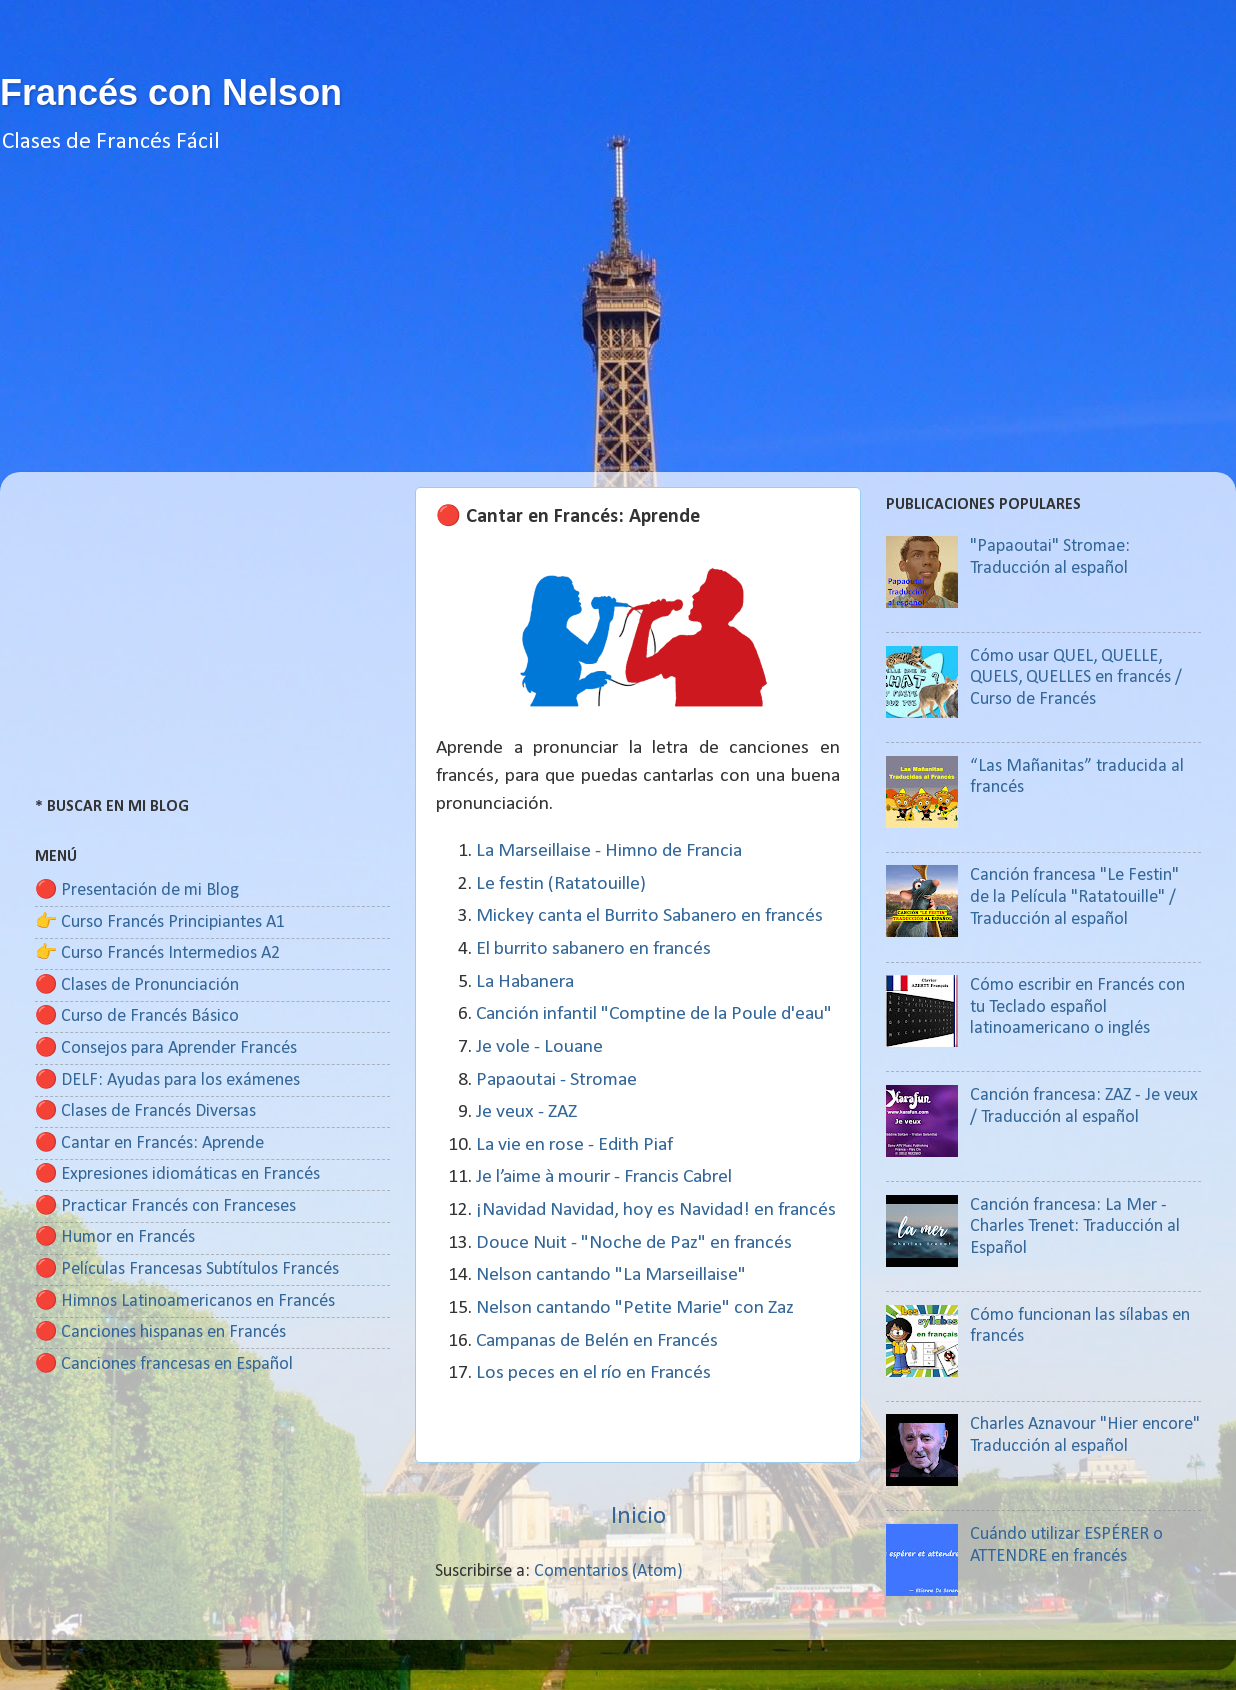 The image size is (1236, 1690). Describe the element at coordinates (160, 1332) in the screenshot. I see `🔴 Canciones hispanas en Francés` at that location.